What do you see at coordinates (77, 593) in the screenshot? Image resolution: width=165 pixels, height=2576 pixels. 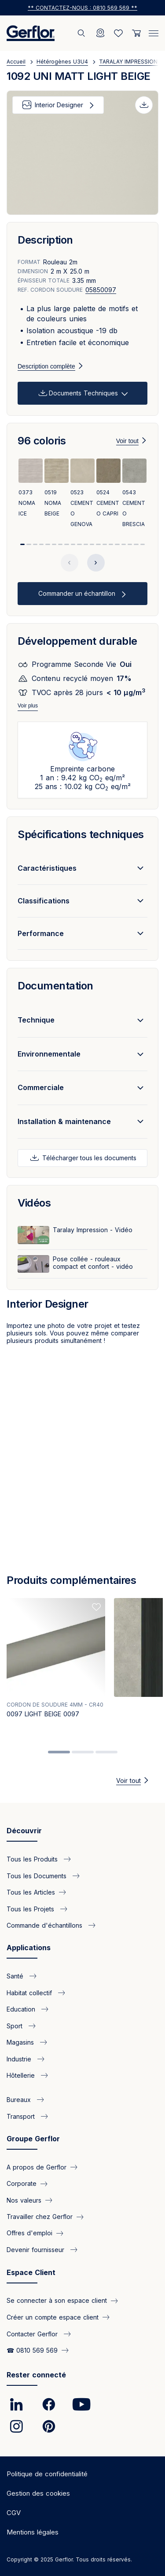 I see `Commander un échantillon` at bounding box center [77, 593].